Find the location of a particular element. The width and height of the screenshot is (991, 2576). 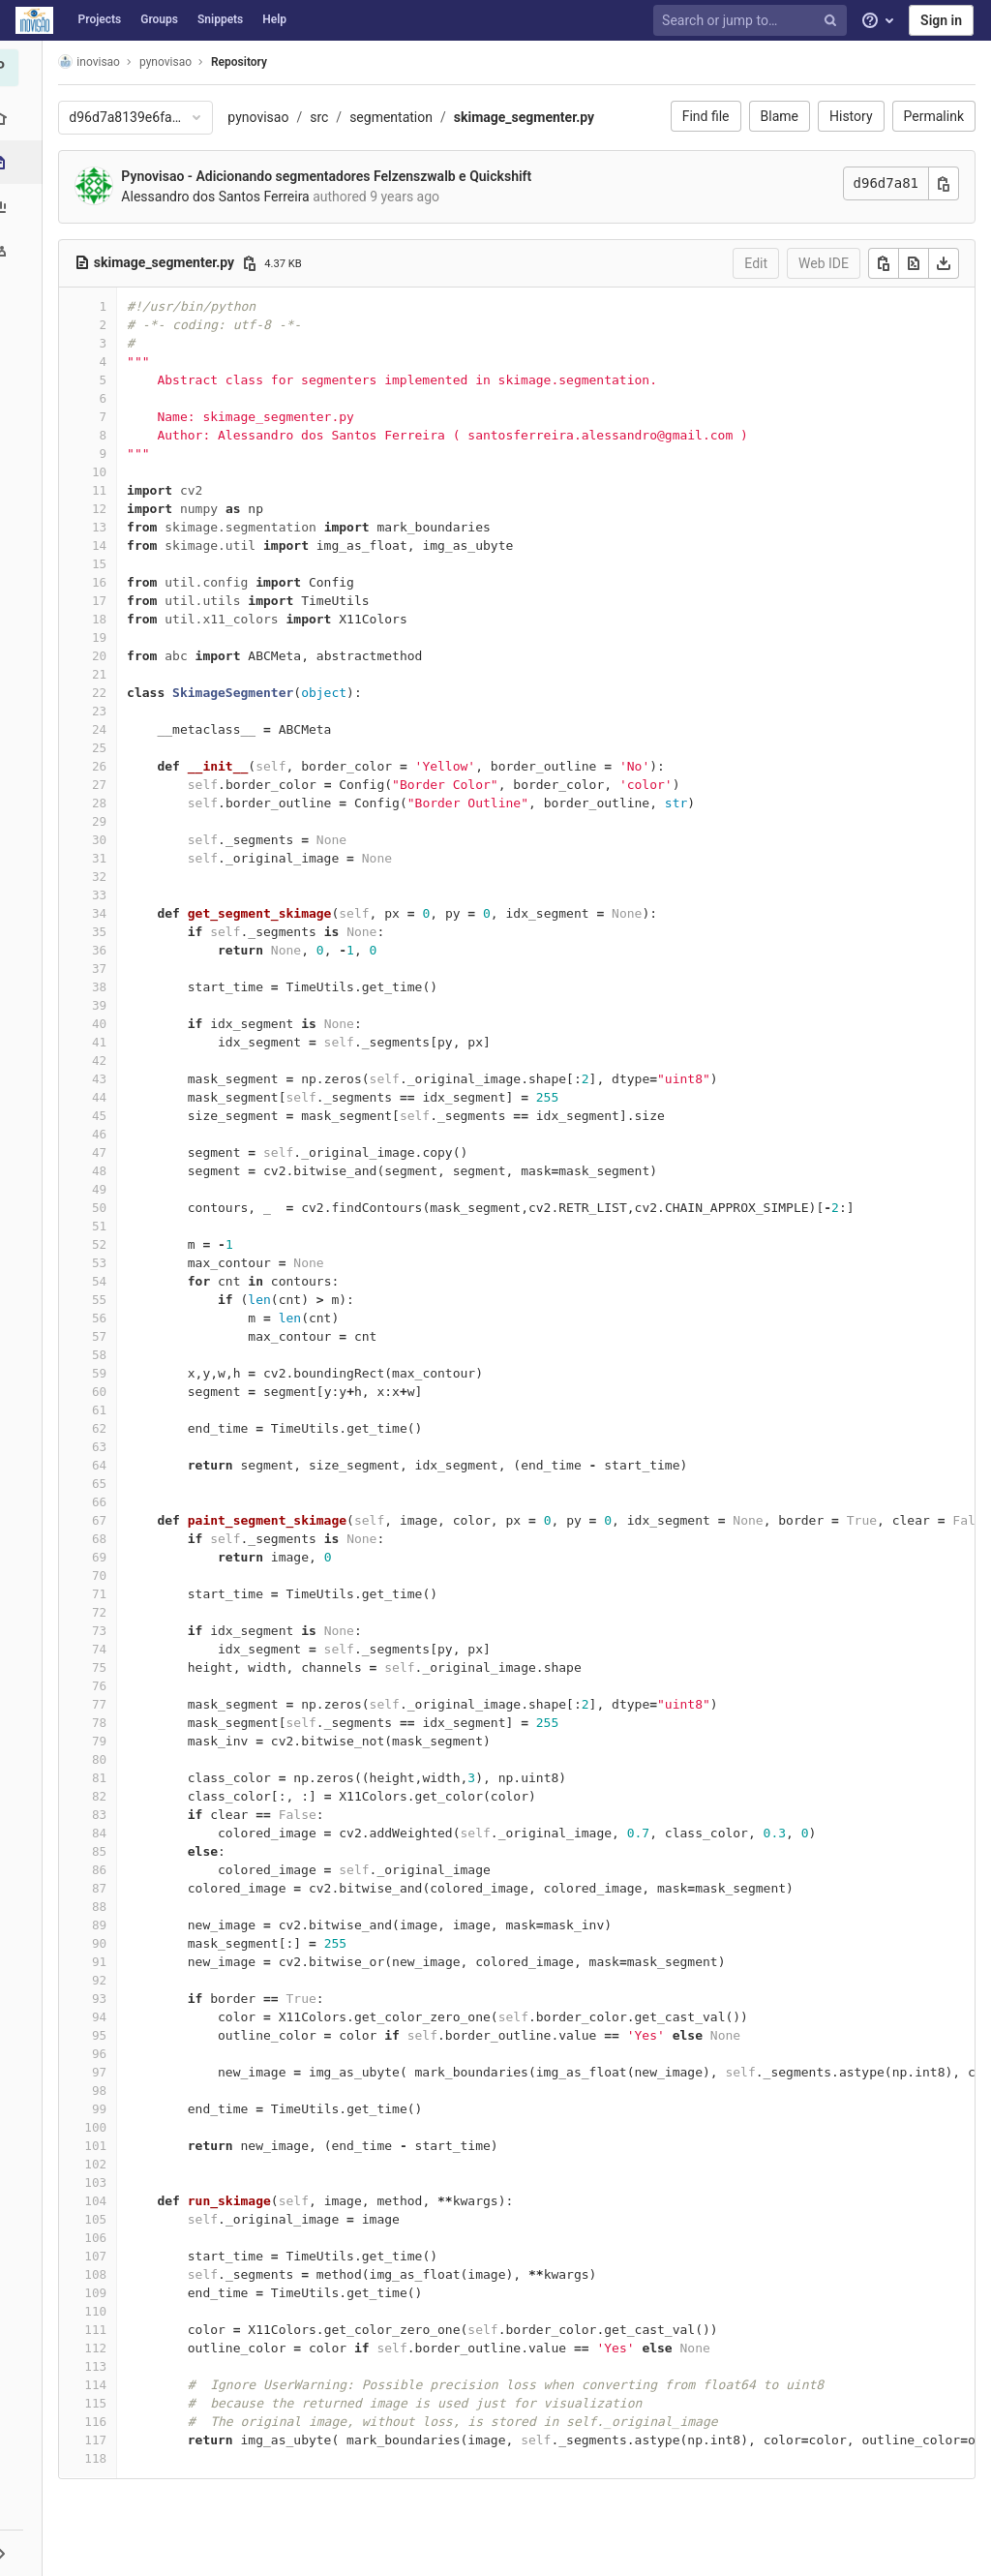

72 is located at coordinates (105, 1612).